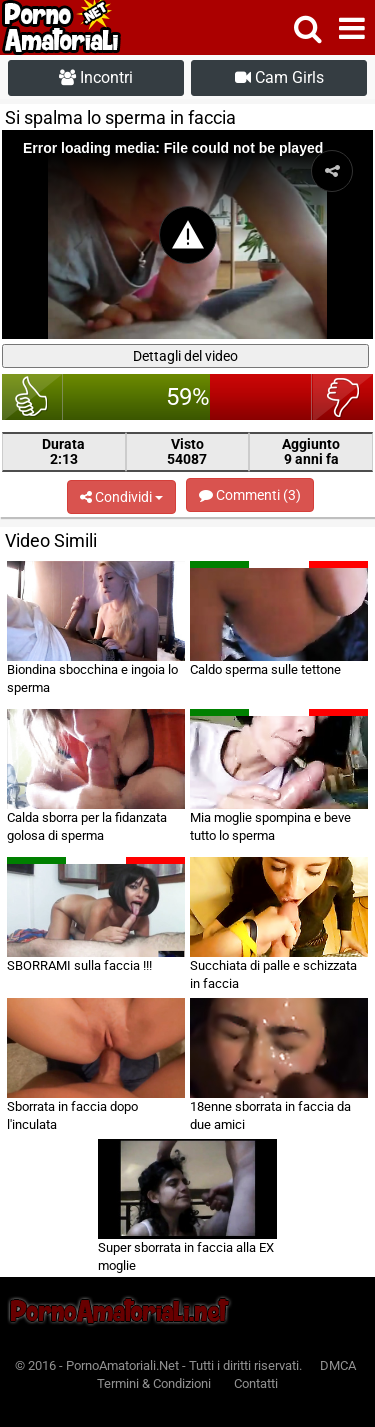 The height and width of the screenshot is (1427, 375). What do you see at coordinates (279, 77) in the screenshot?
I see `Cam Girls` at bounding box center [279, 77].